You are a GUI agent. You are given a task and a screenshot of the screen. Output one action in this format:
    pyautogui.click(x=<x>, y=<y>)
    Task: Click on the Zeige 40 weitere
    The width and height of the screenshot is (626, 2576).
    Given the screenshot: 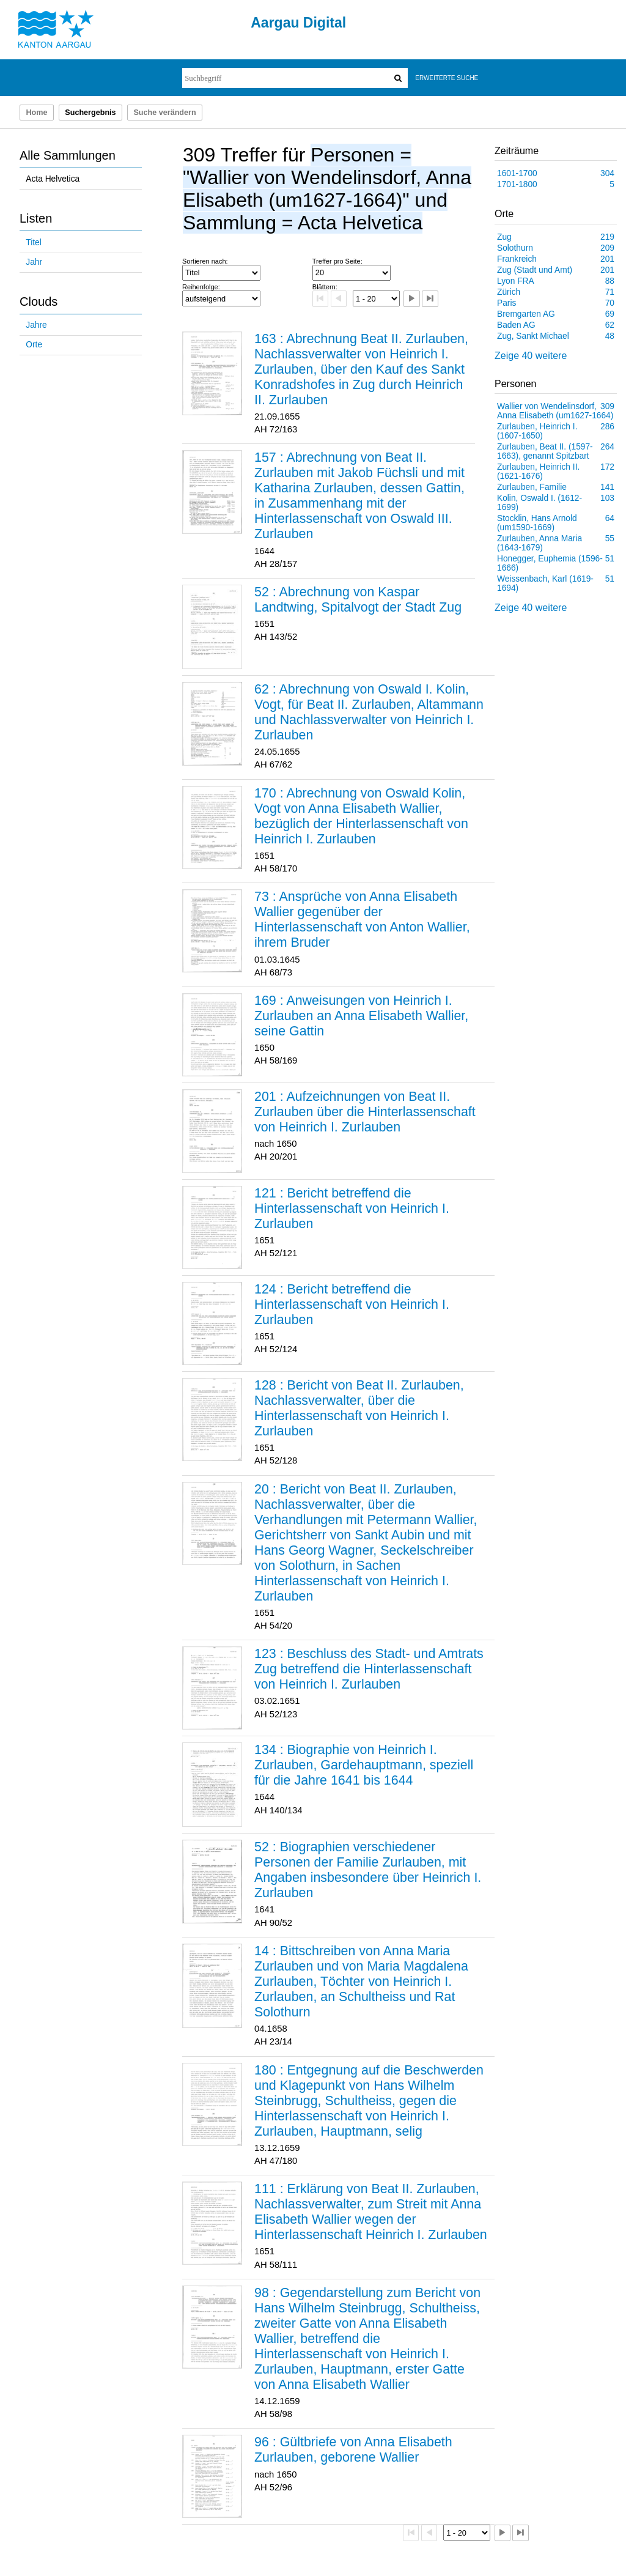 What is the action you would take?
    pyautogui.click(x=531, y=355)
    